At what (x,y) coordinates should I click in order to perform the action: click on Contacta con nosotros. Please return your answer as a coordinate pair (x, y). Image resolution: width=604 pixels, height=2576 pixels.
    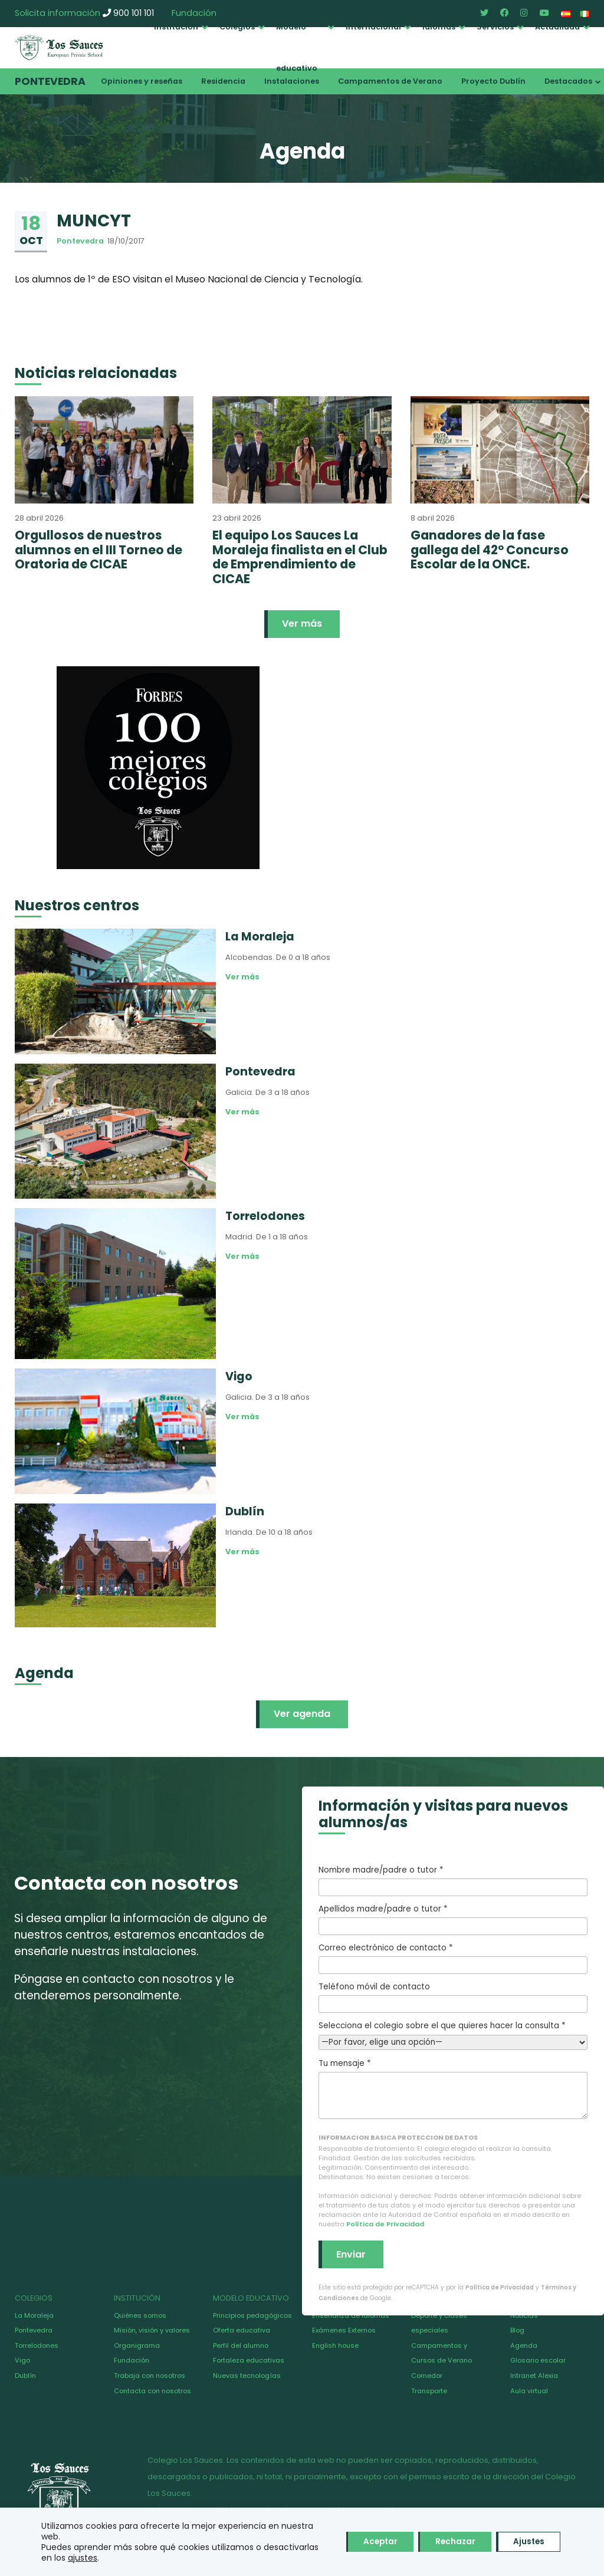
    Looking at the image, I should click on (152, 2391).